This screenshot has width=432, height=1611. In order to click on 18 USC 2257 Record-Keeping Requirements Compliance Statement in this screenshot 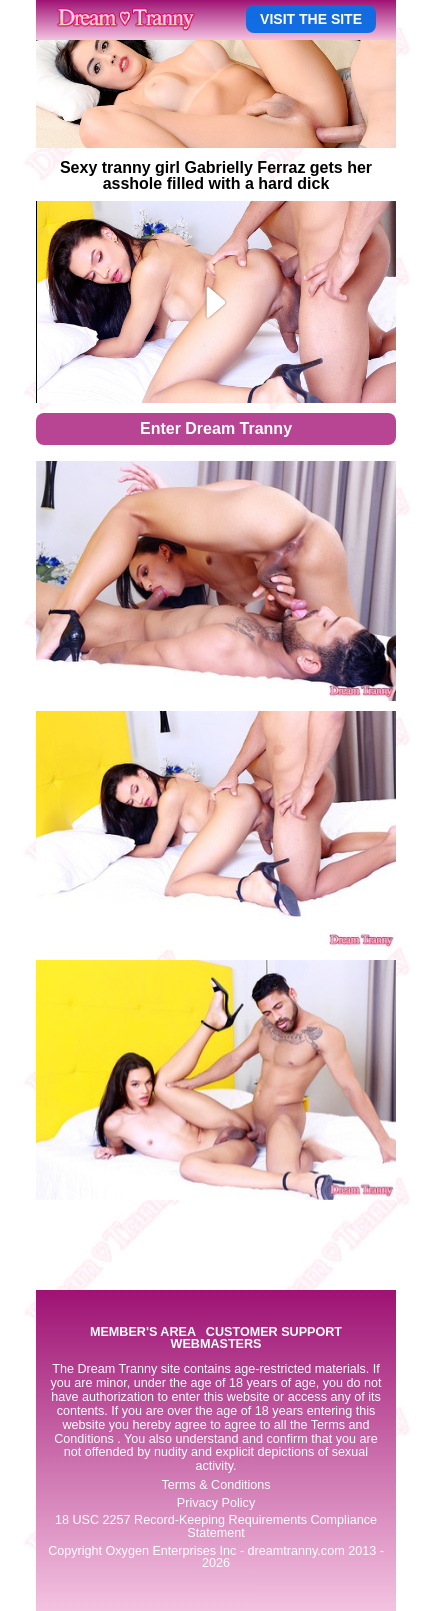, I will do `click(216, 1526)`.